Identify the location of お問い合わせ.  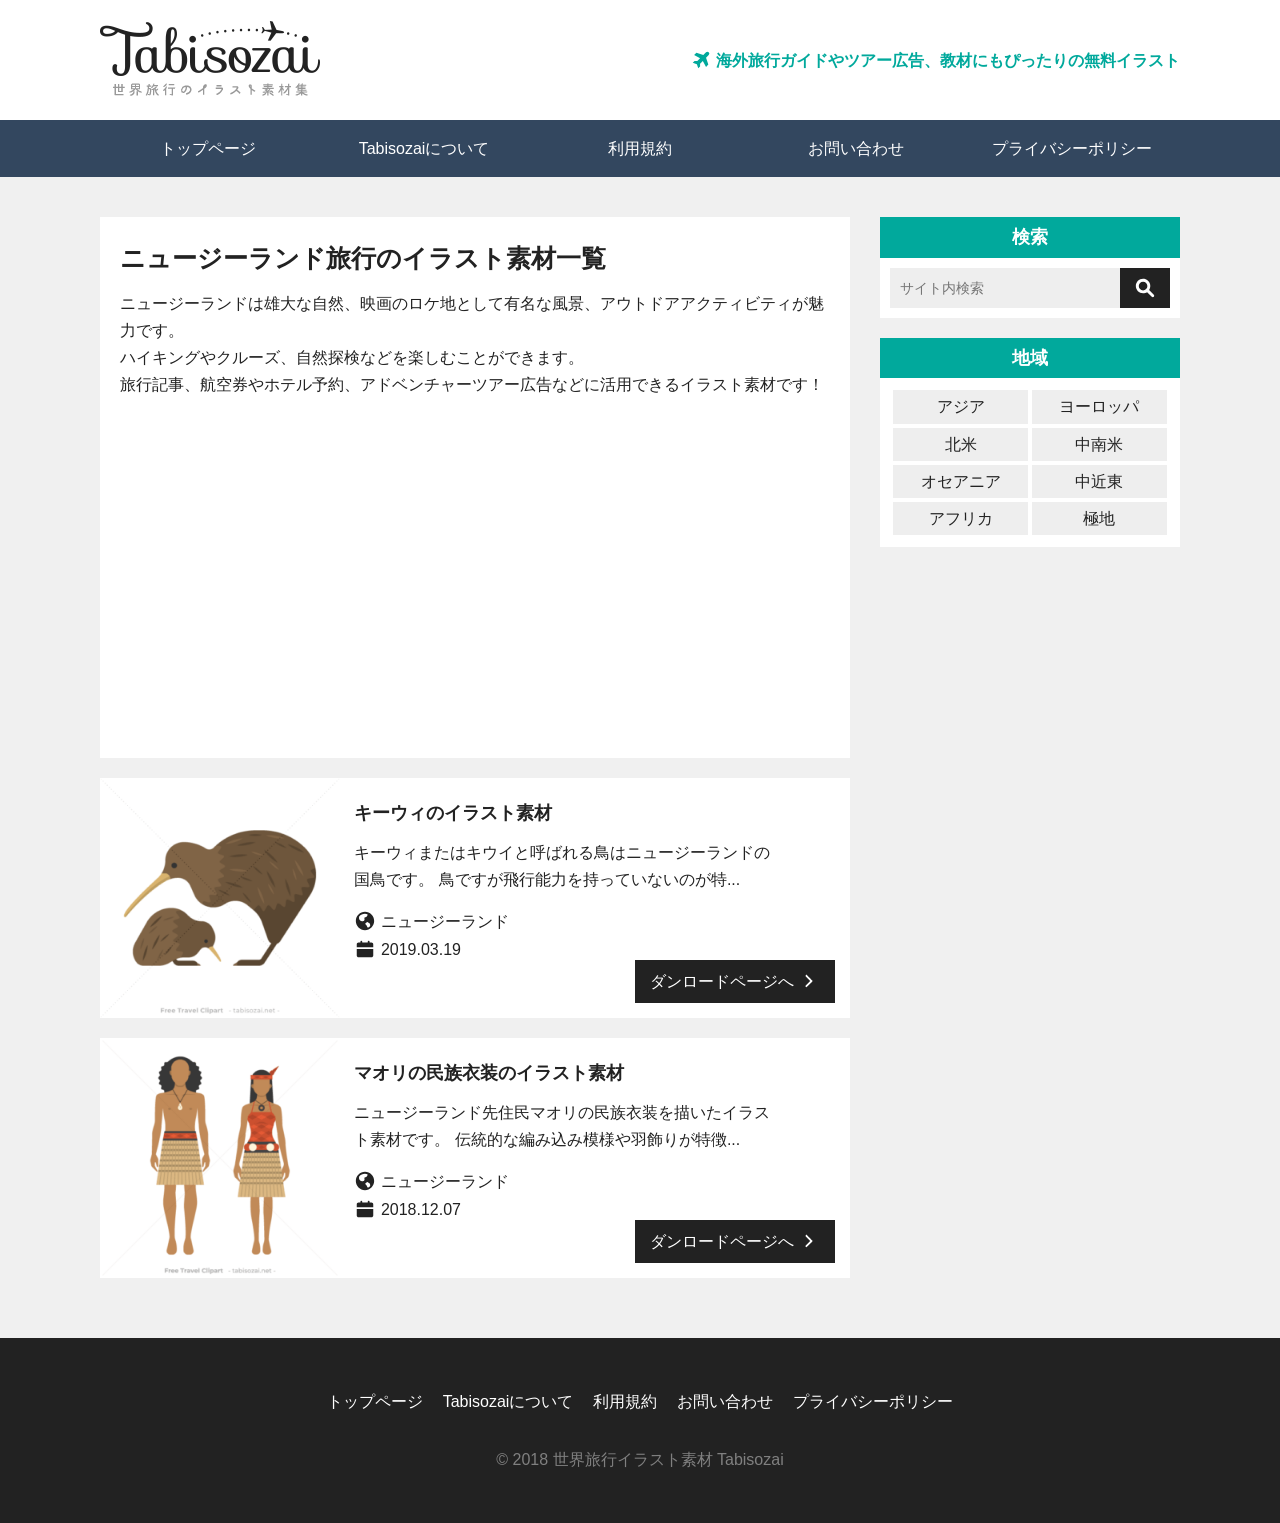
(856, 148).